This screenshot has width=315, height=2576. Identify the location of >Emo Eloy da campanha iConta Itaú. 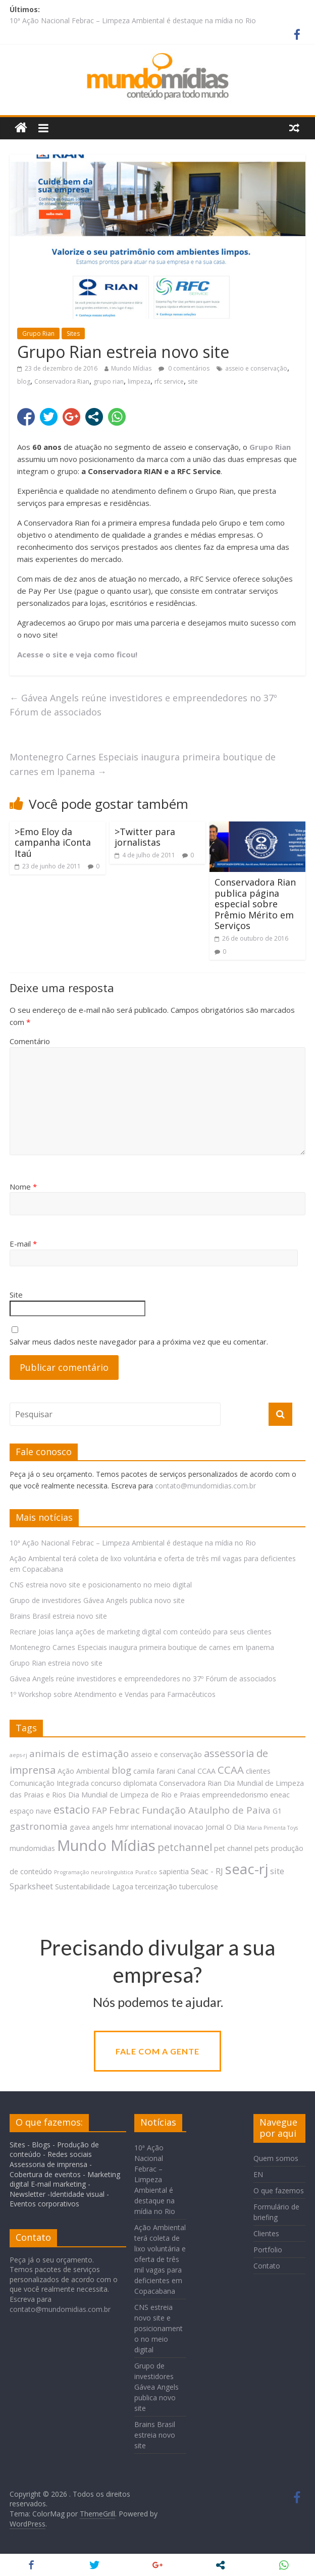
(53, 842).